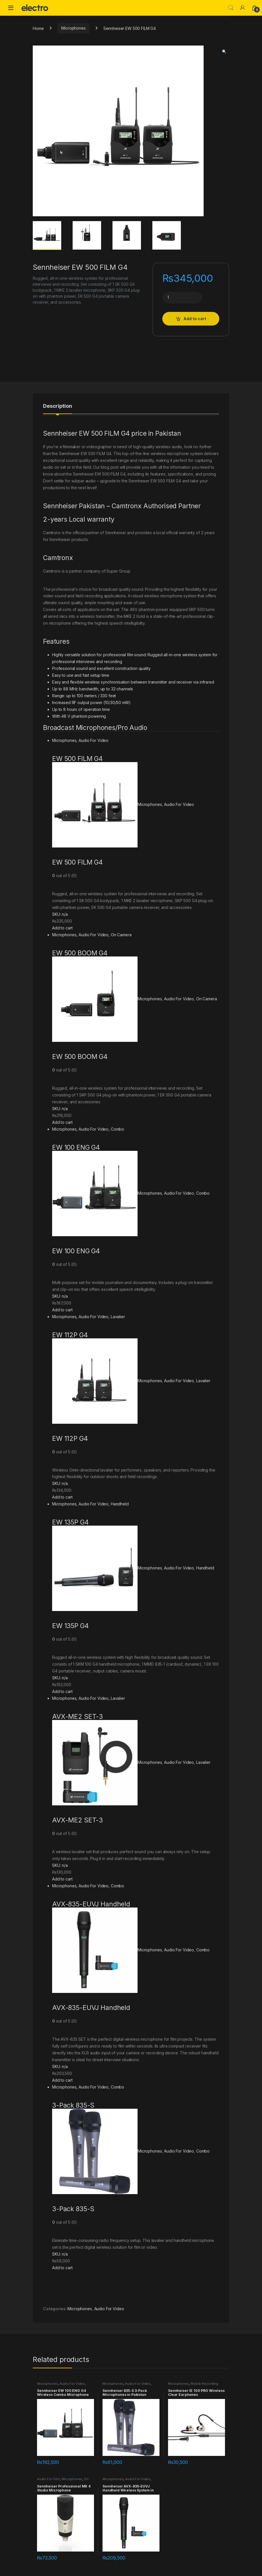 The width and height of the screenshot is (262, 2576). I want to click on Lavalier, so click(118, 1316).